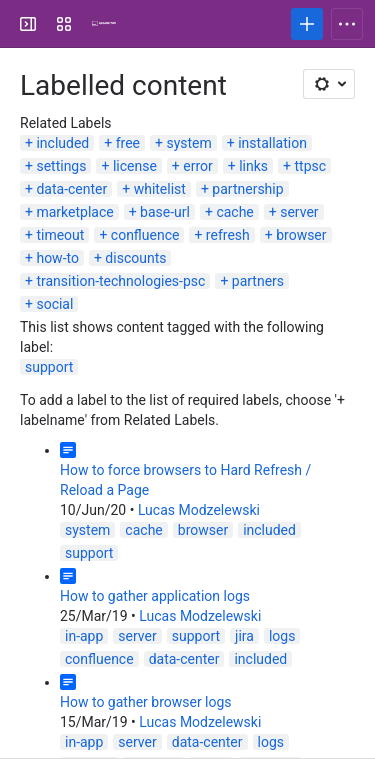 Image resolution: width=375 pixels, height=761 pixels. I want to click on free, so click(128, 143).